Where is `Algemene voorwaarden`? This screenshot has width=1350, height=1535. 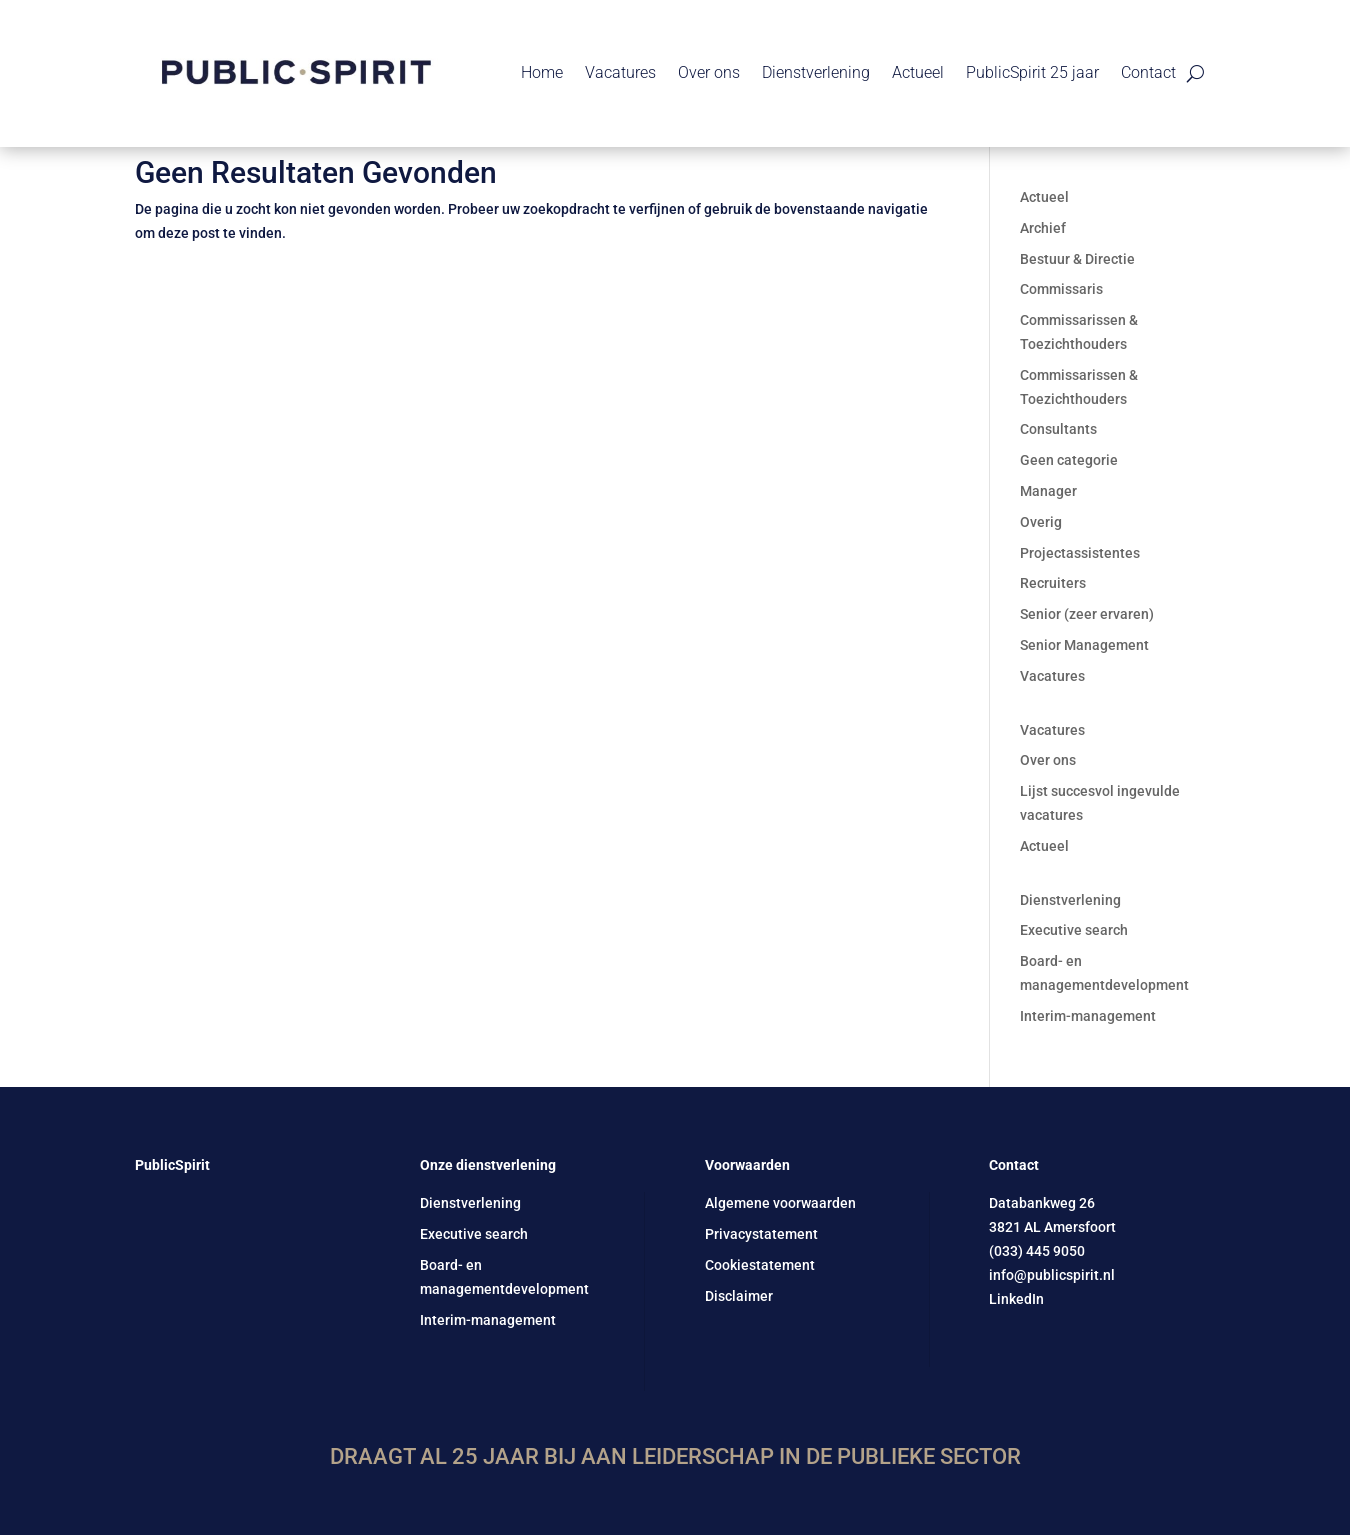 Algemene voorwaarden is located at coordinates (780, 1203).